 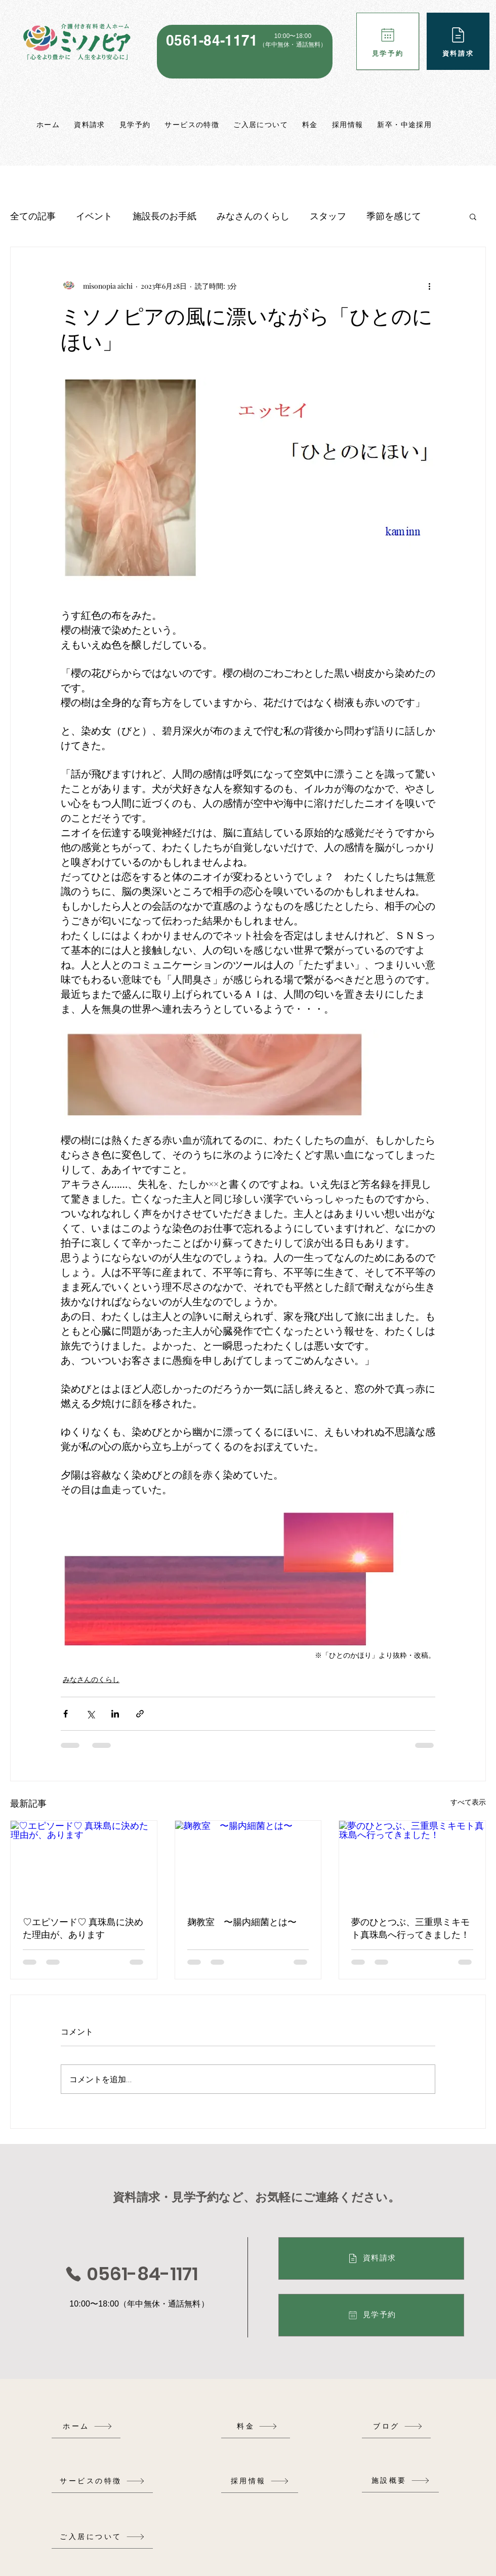 I want to click on [サービスの特徴], so click(x=102, y=2481).